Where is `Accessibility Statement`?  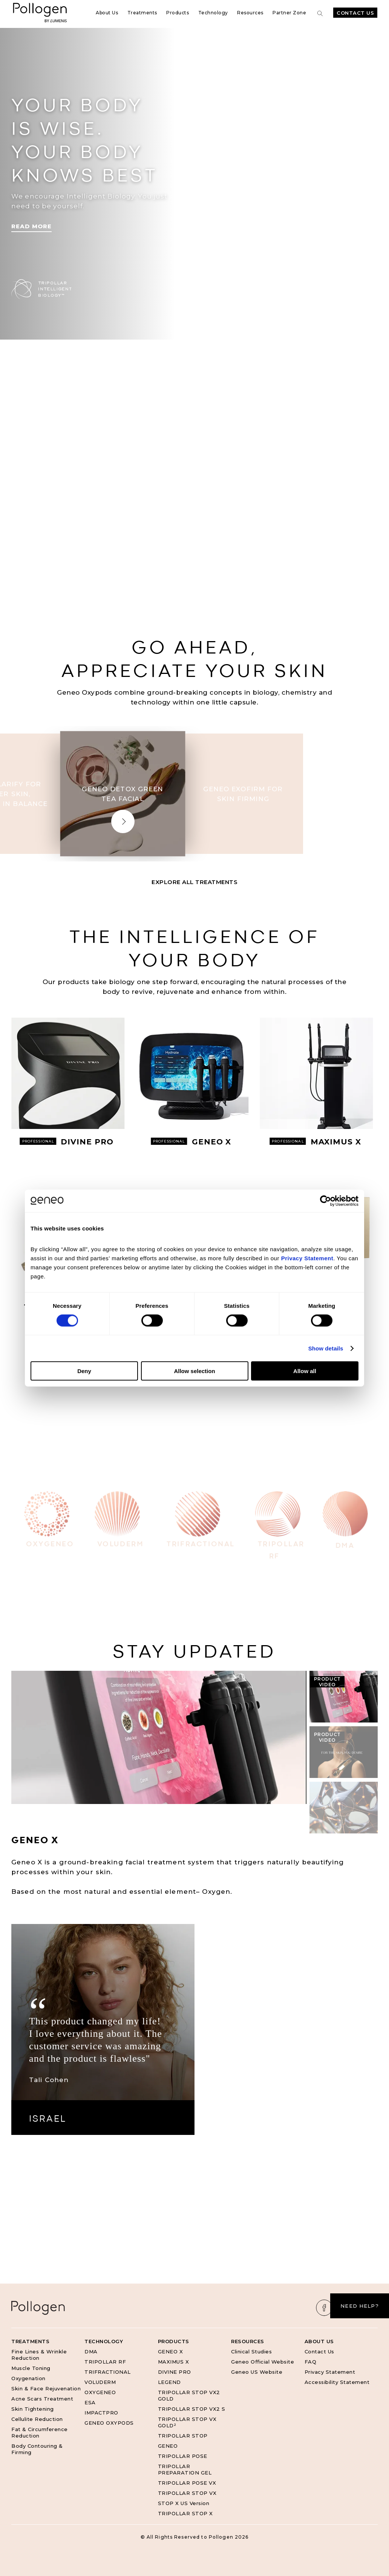
Accessibility Statement is located at coordinates (337, 2382).